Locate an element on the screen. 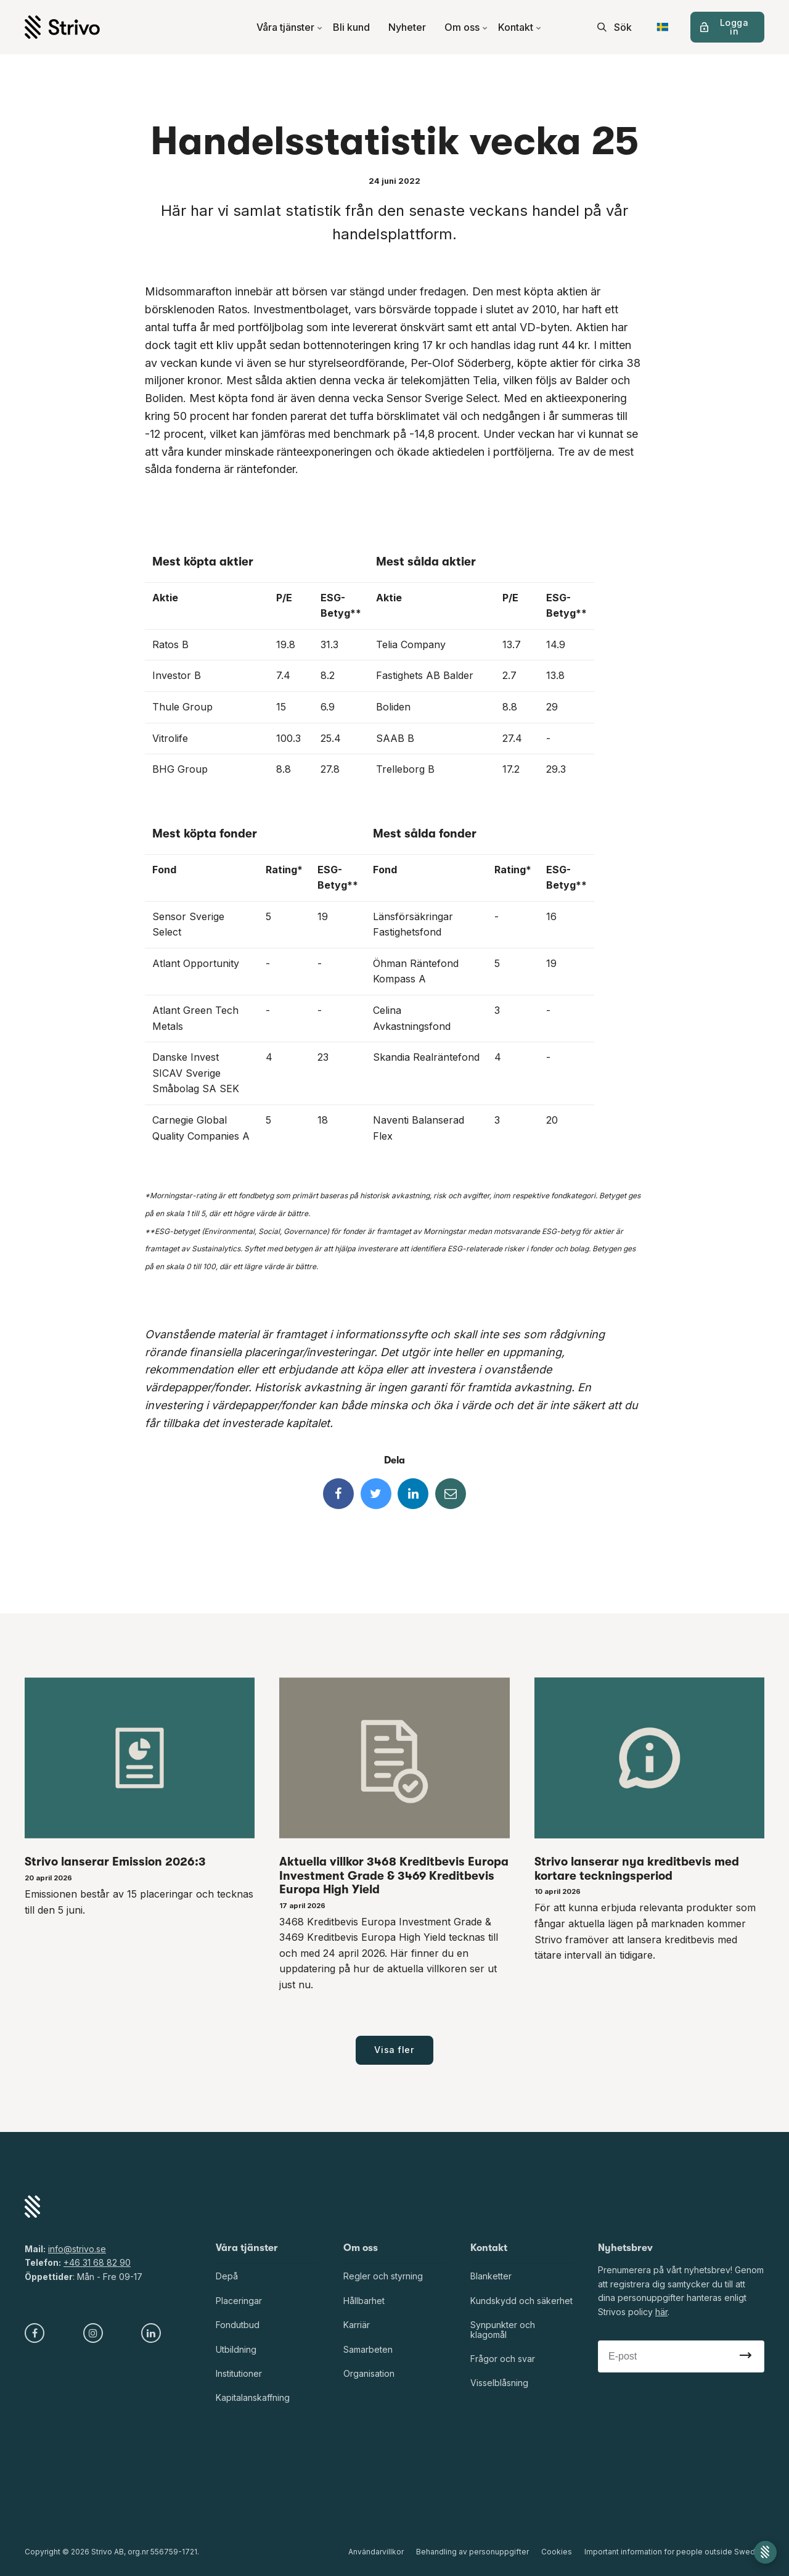 This screenshot has height=2576, width=789. Institutioner is located at coordinates (239, 2373).